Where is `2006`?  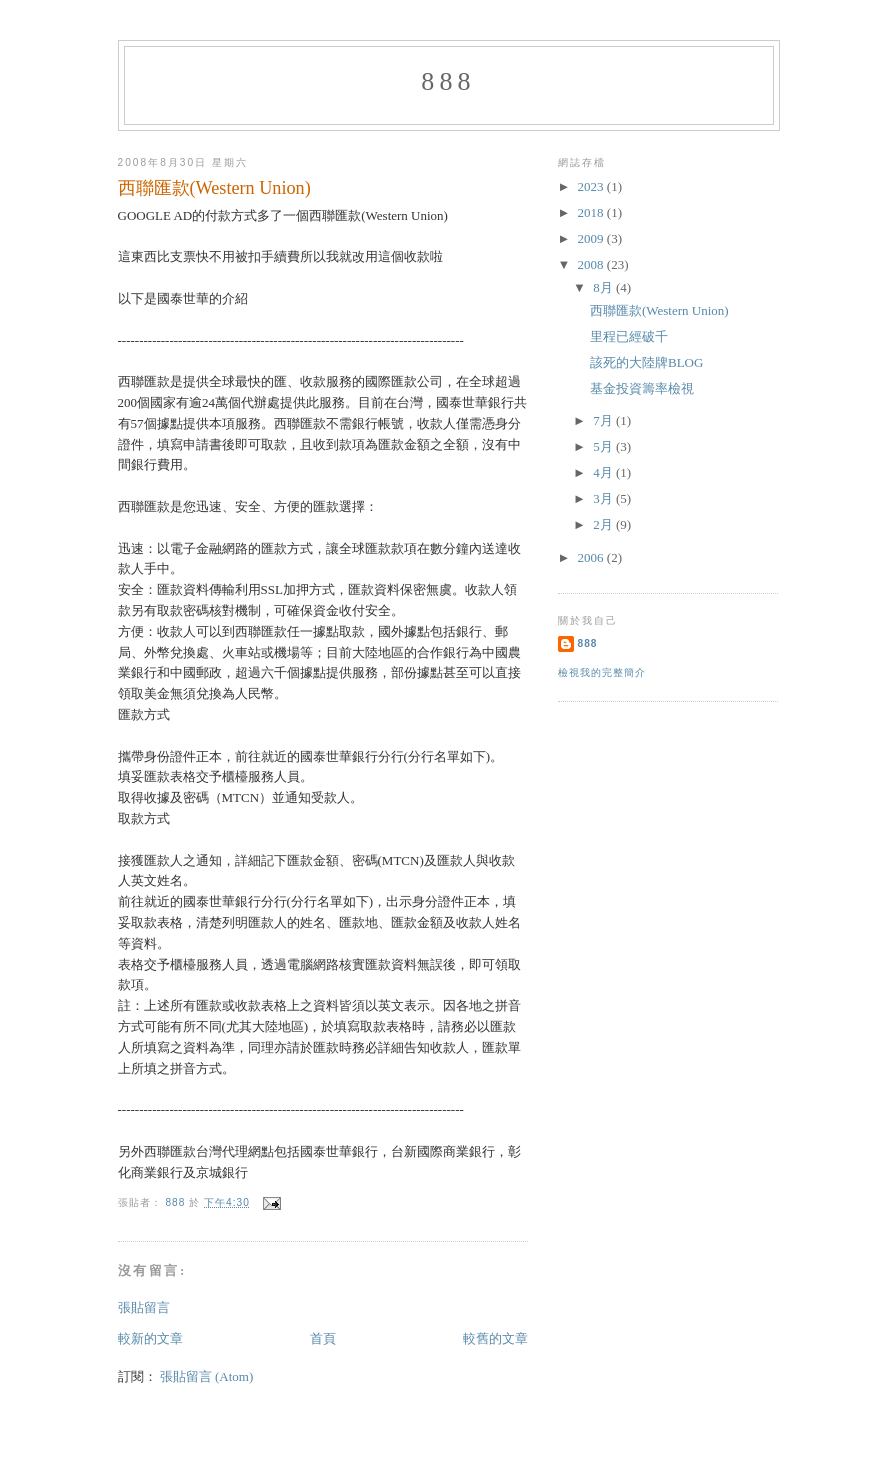 2006 is located at coordinates (592, 557).